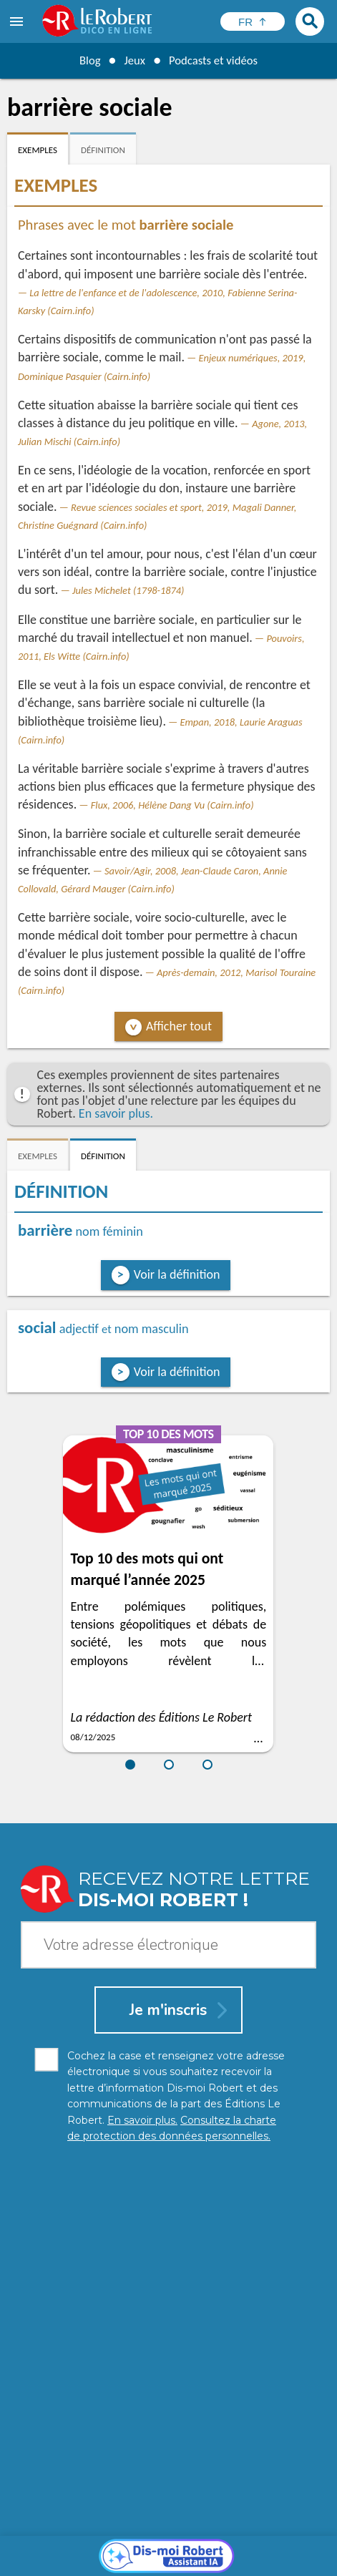 The height and width of the screenshot is (2576, 337). What do you see at coordinates (187, 2561) in the screenshot?
I see `CGU` at bounding box center [187, 2561].